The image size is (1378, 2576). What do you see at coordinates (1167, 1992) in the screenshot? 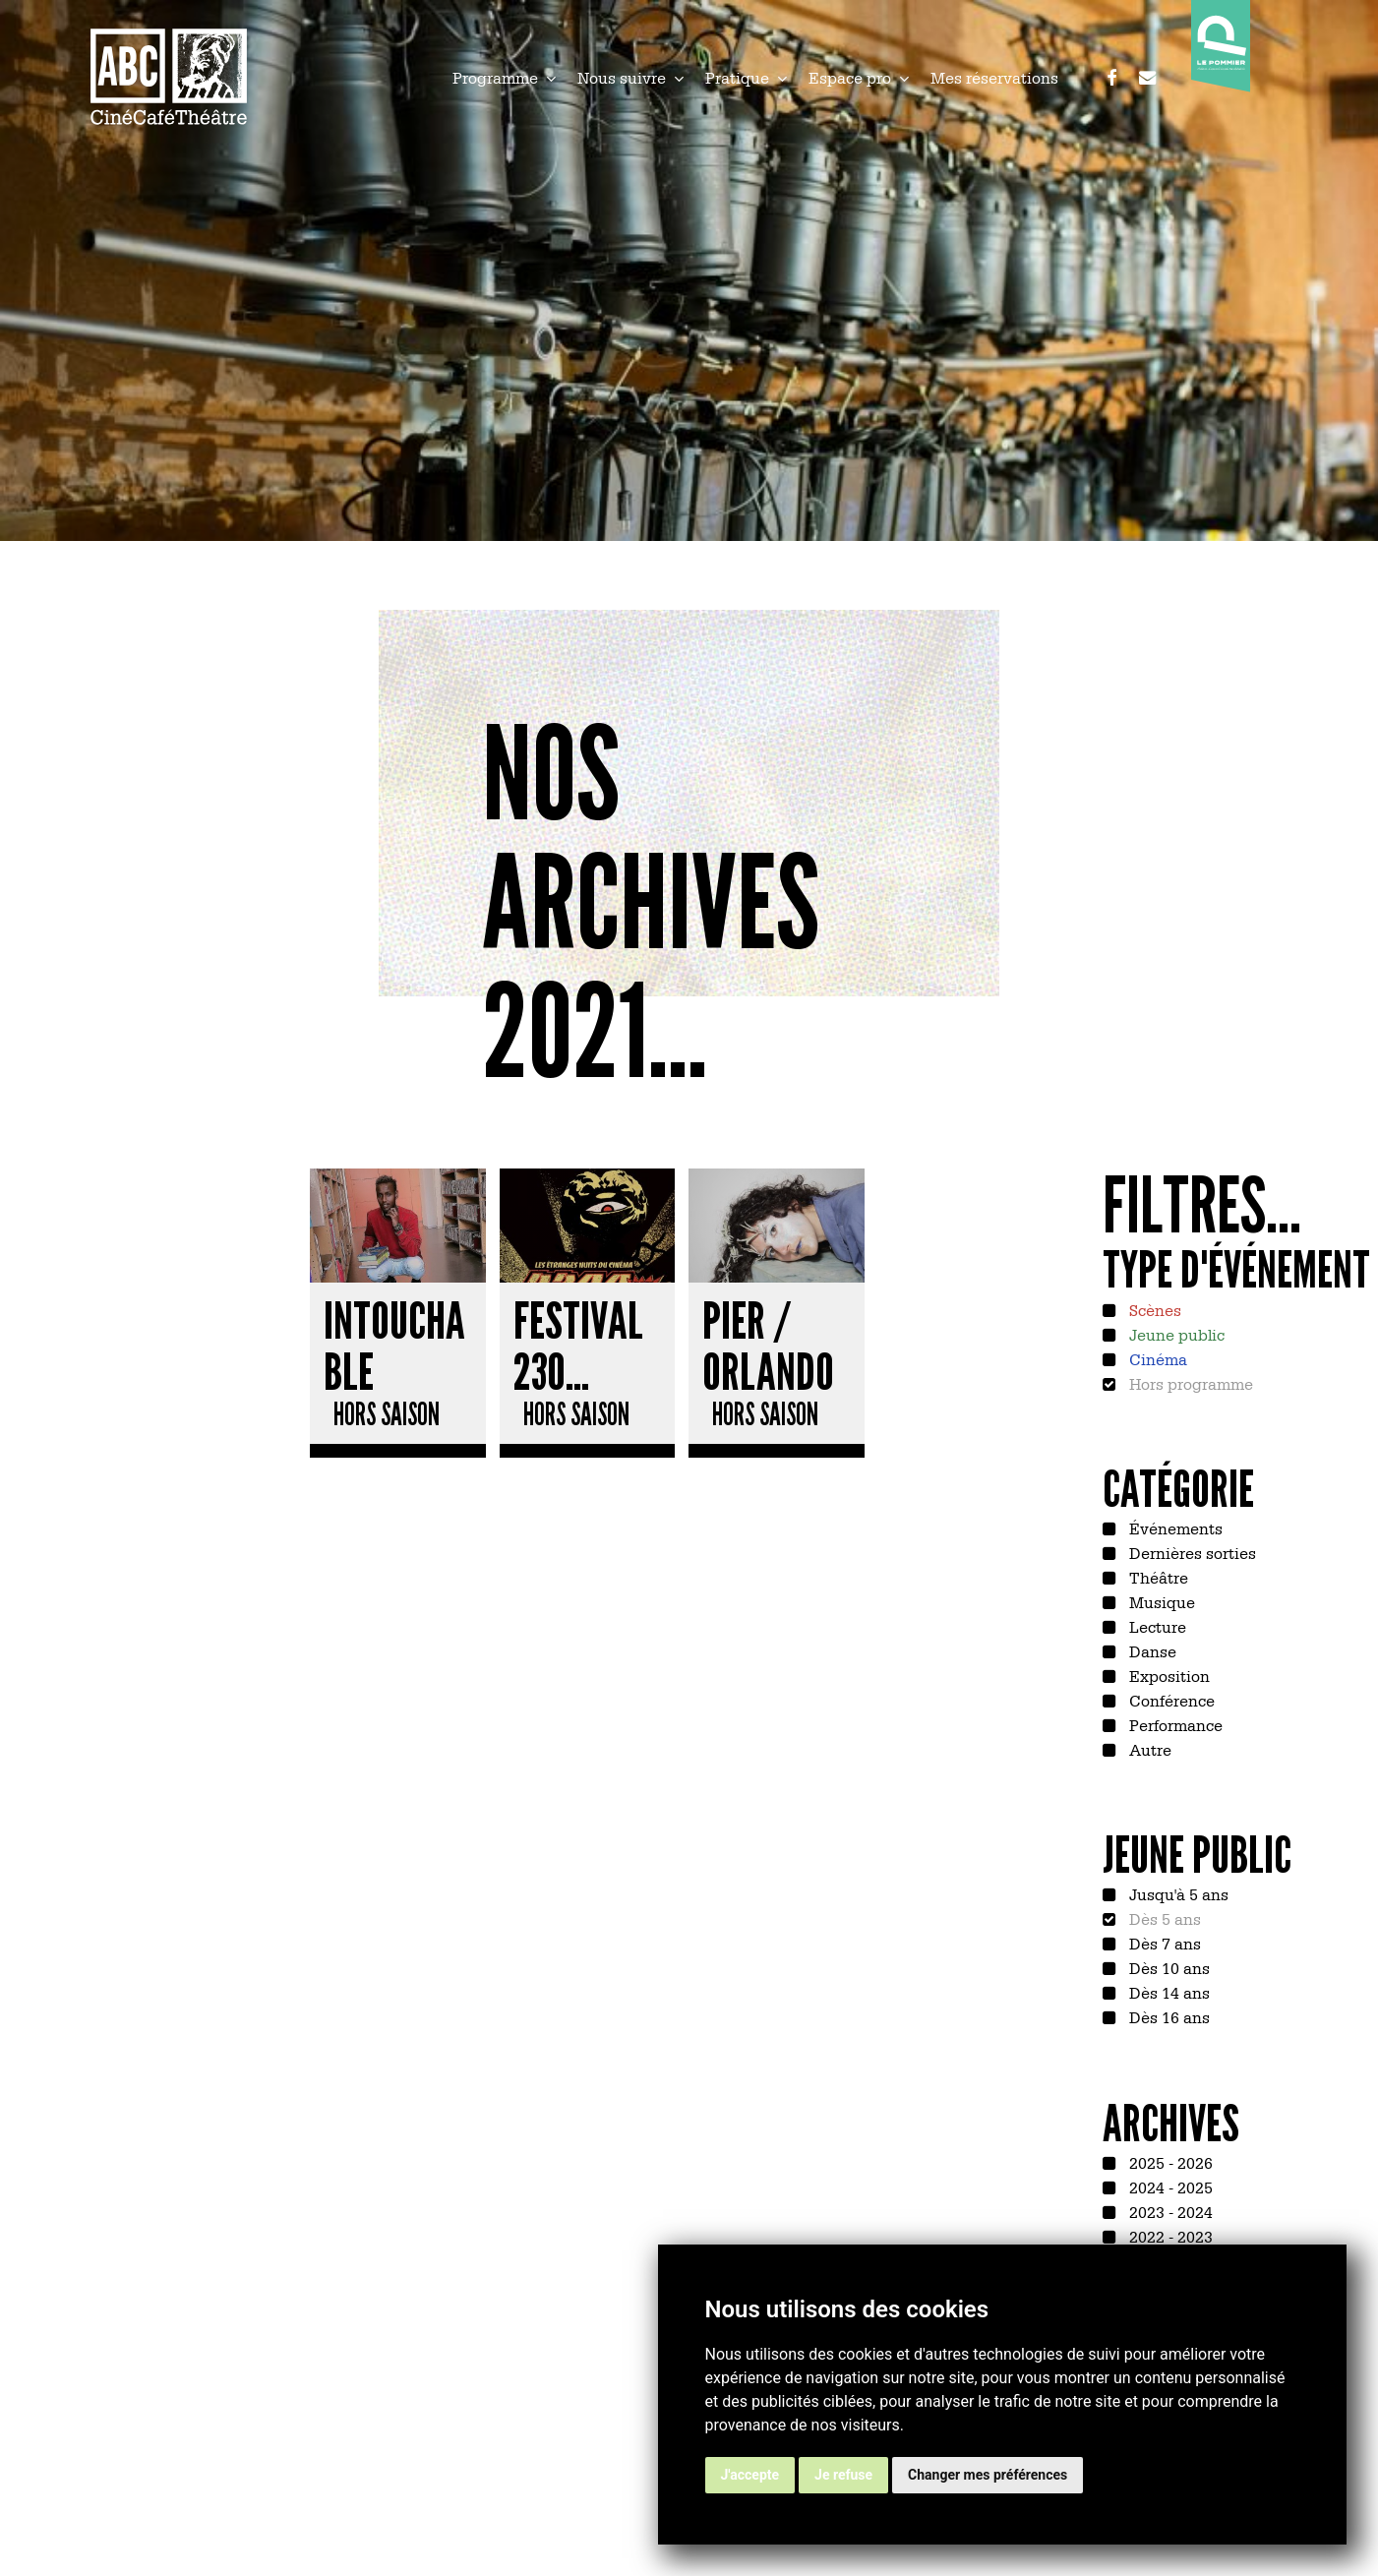
I see `Dès 14 ans` at bounding box center [1167, 1992].